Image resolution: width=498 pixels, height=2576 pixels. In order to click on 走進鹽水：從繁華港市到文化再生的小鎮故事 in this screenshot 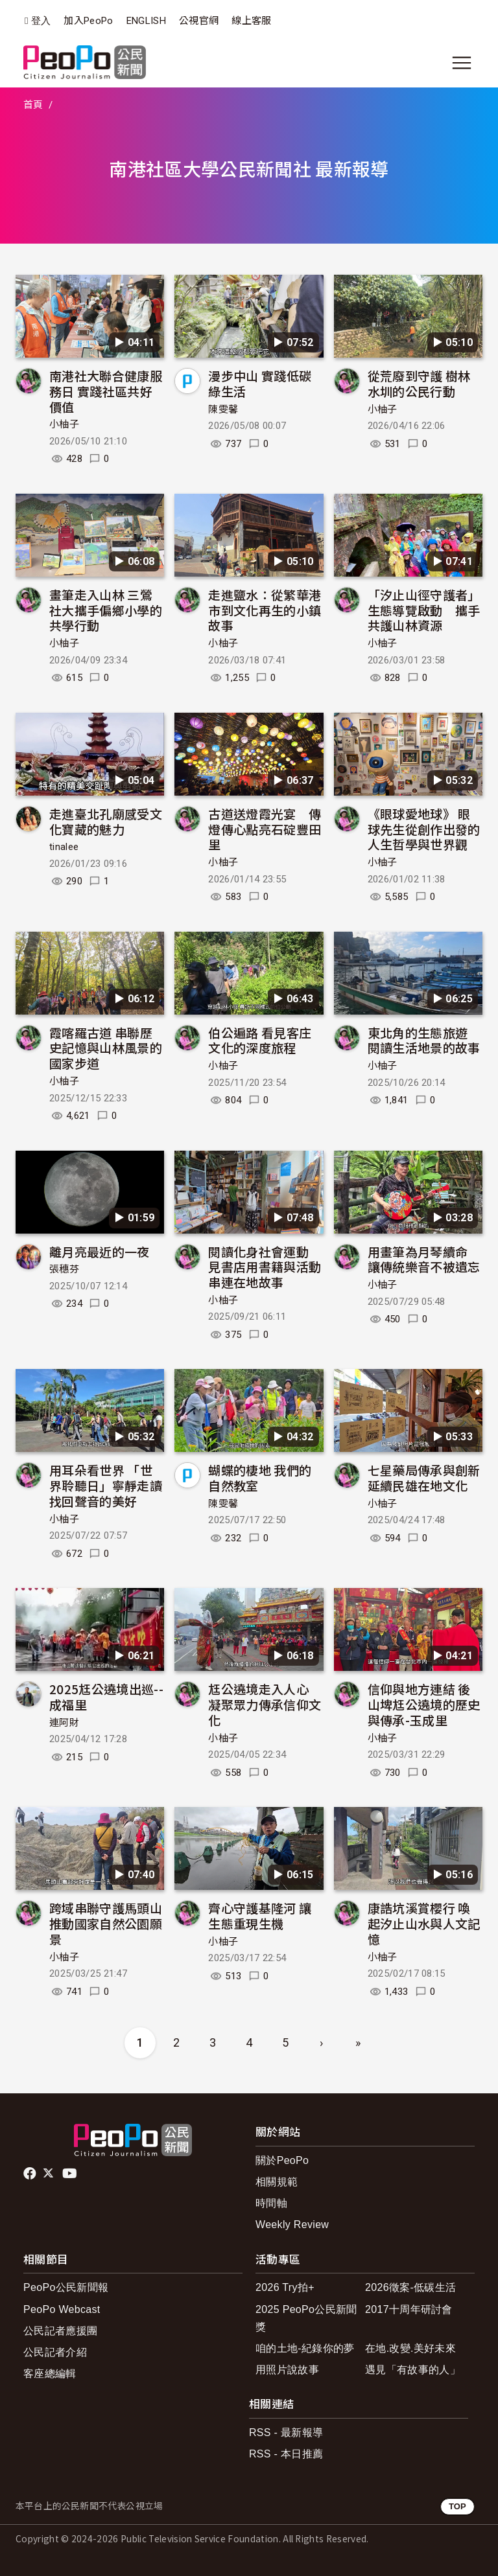, I will do `click(264, 610)`.